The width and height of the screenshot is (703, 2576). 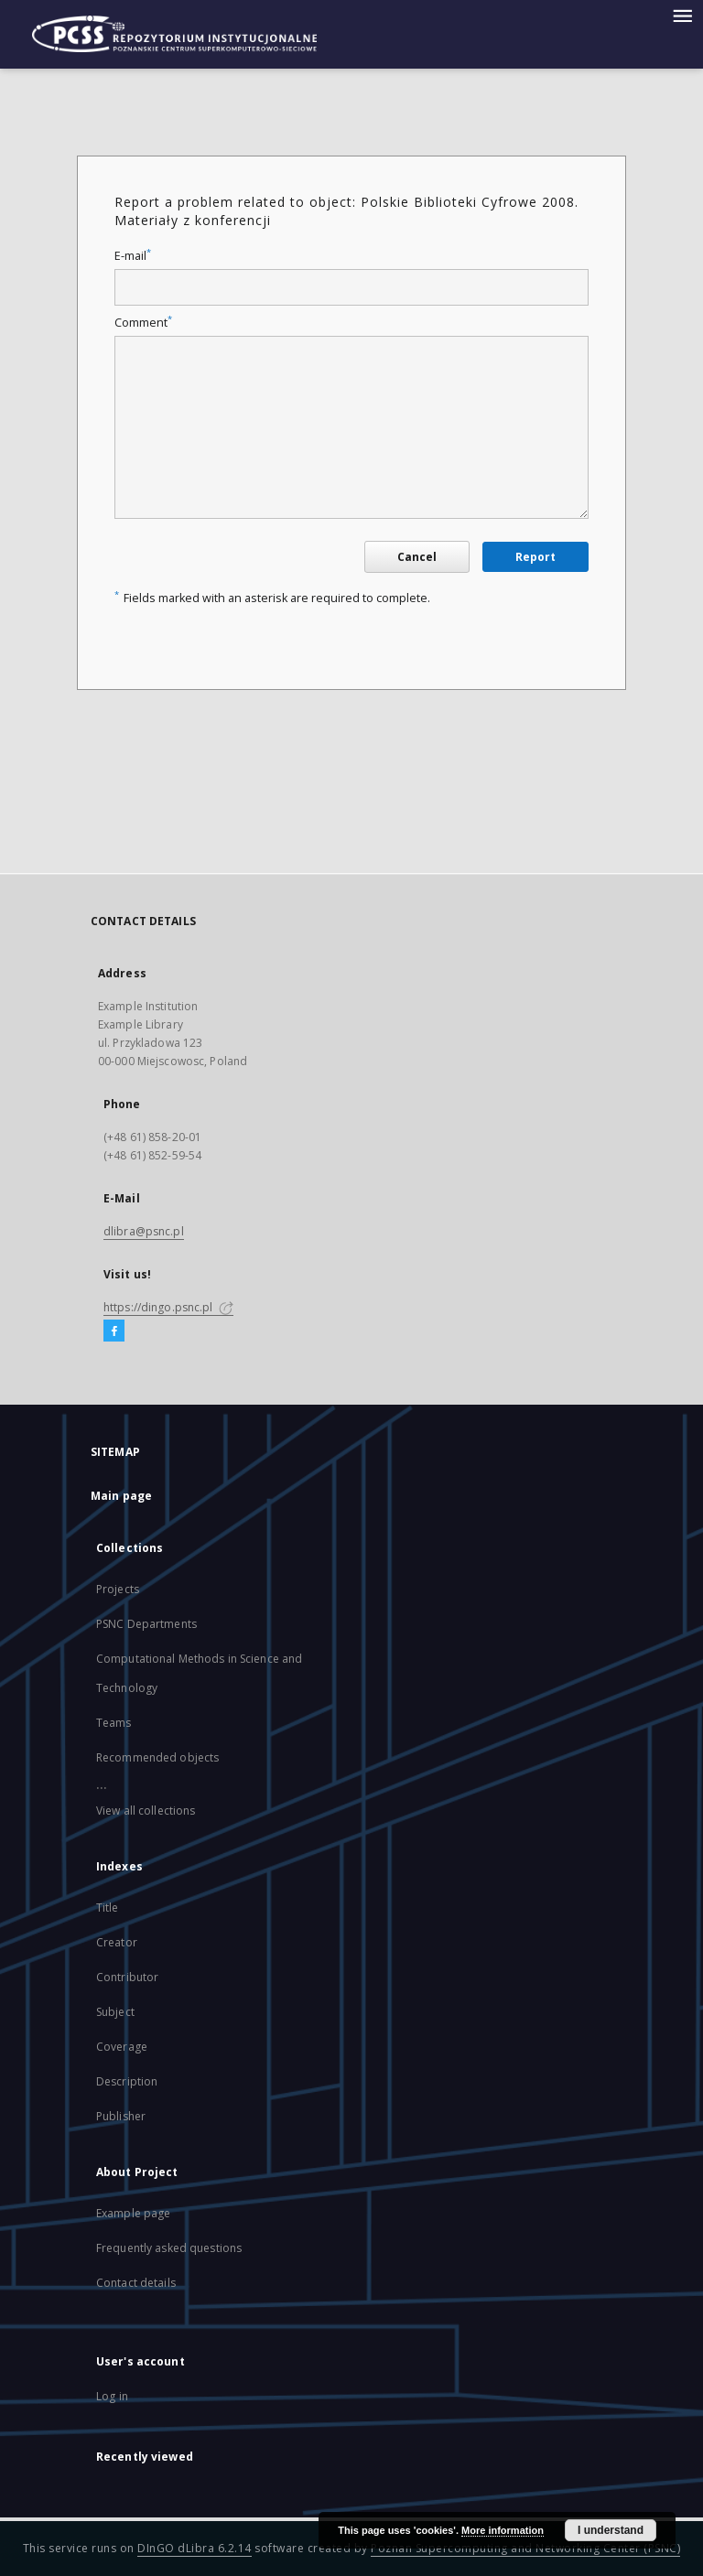 What do you see at coordinates (502, 2530) in the screenshot?
I see `More information` at bounding box center [502, 2530].